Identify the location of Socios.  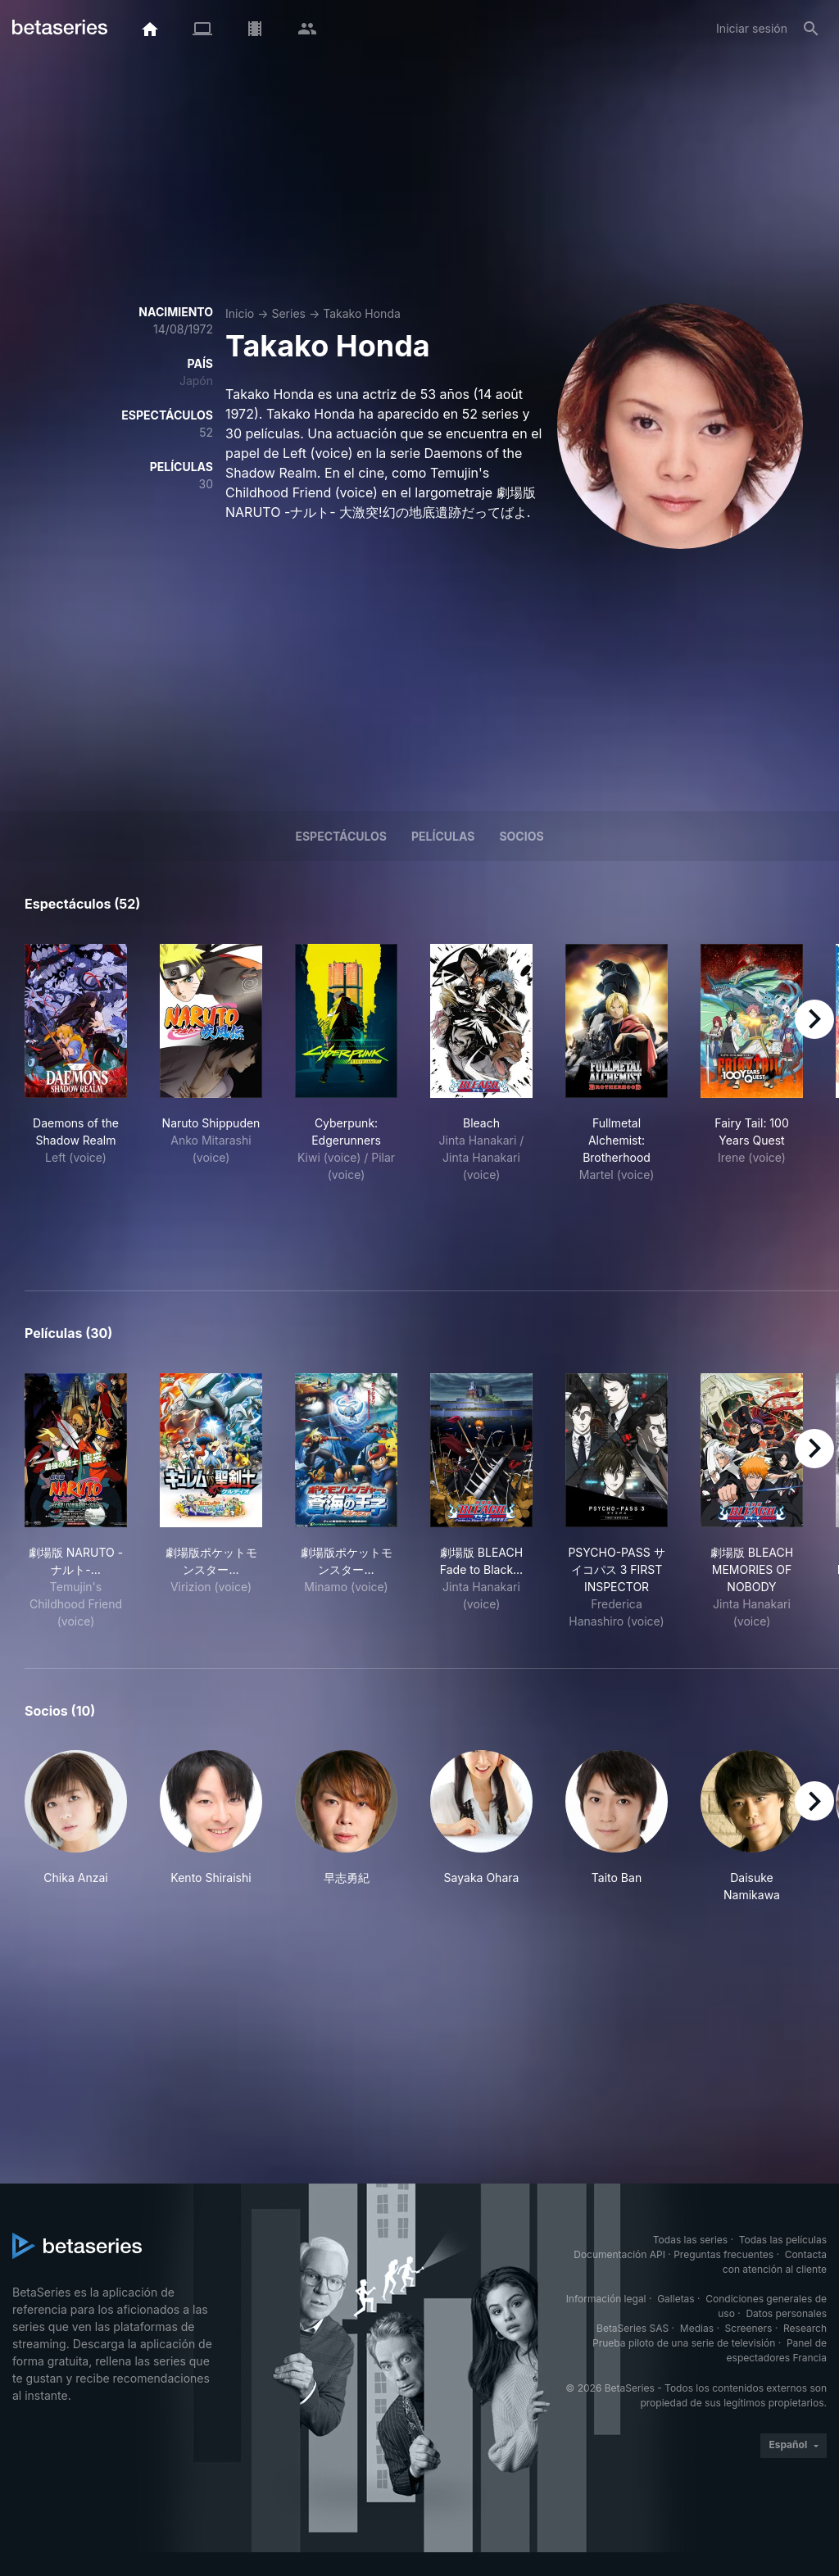
(521, 836).